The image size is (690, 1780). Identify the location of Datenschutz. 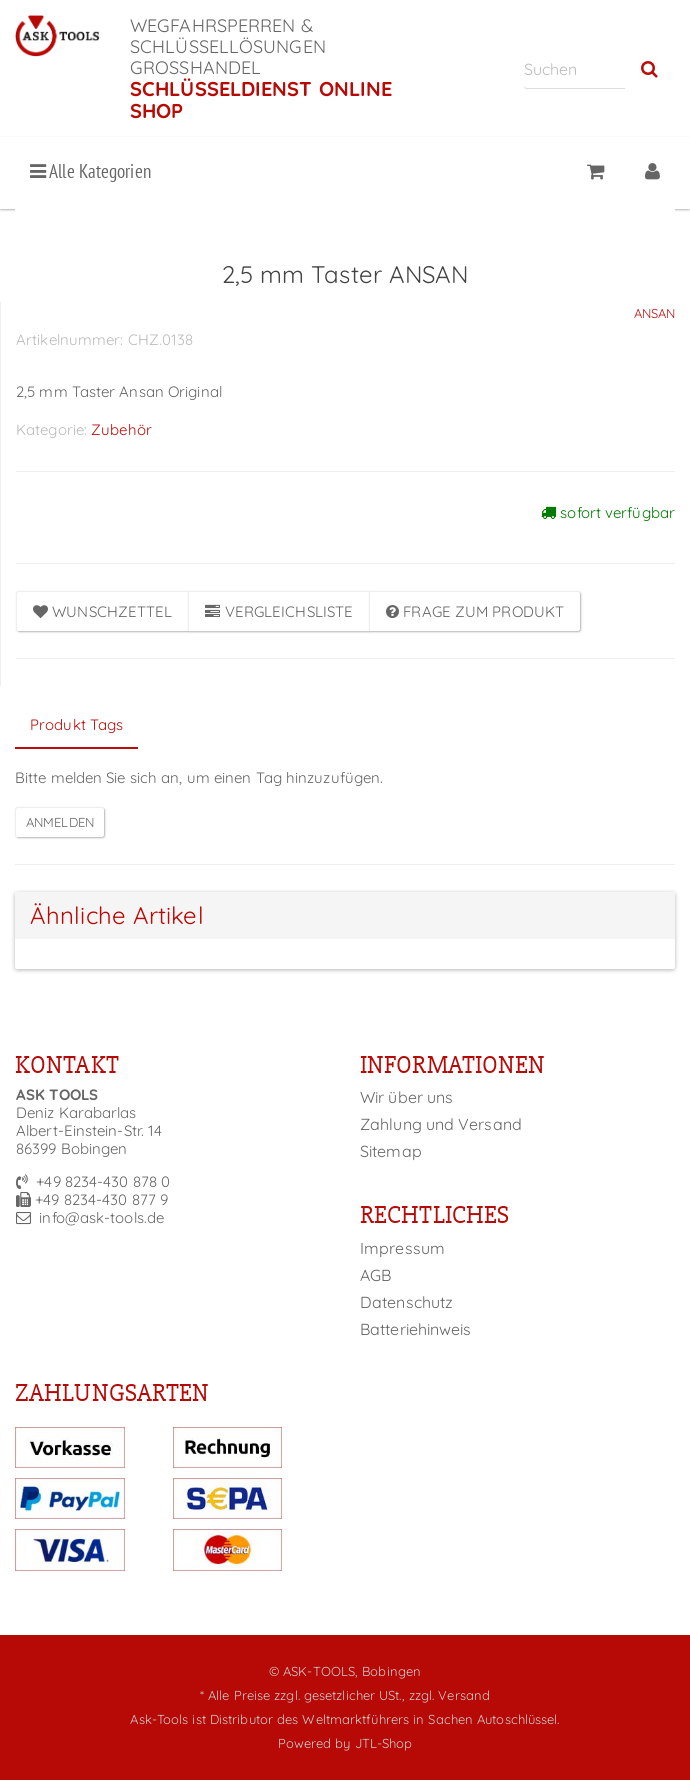
(406, 1302).